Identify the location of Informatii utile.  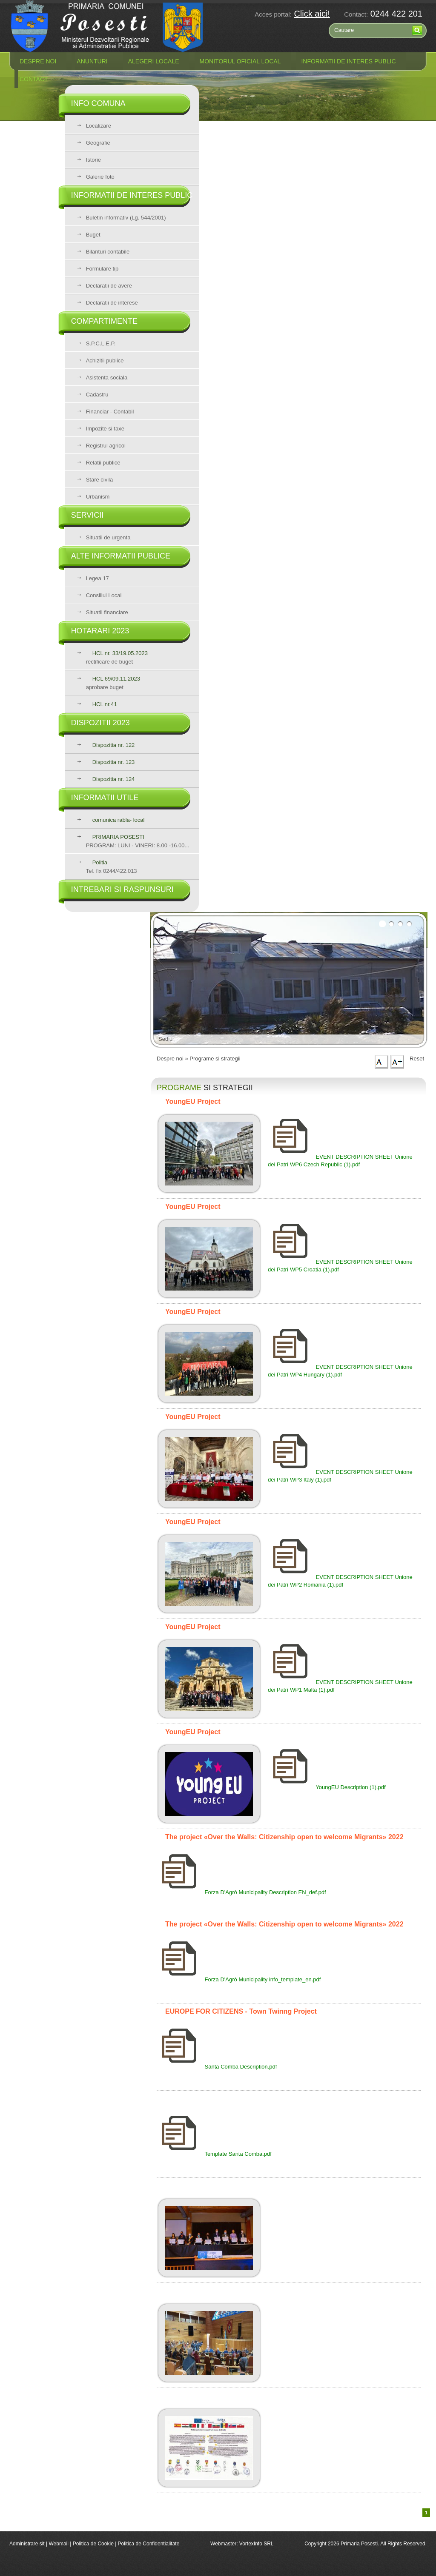
(105, 797).